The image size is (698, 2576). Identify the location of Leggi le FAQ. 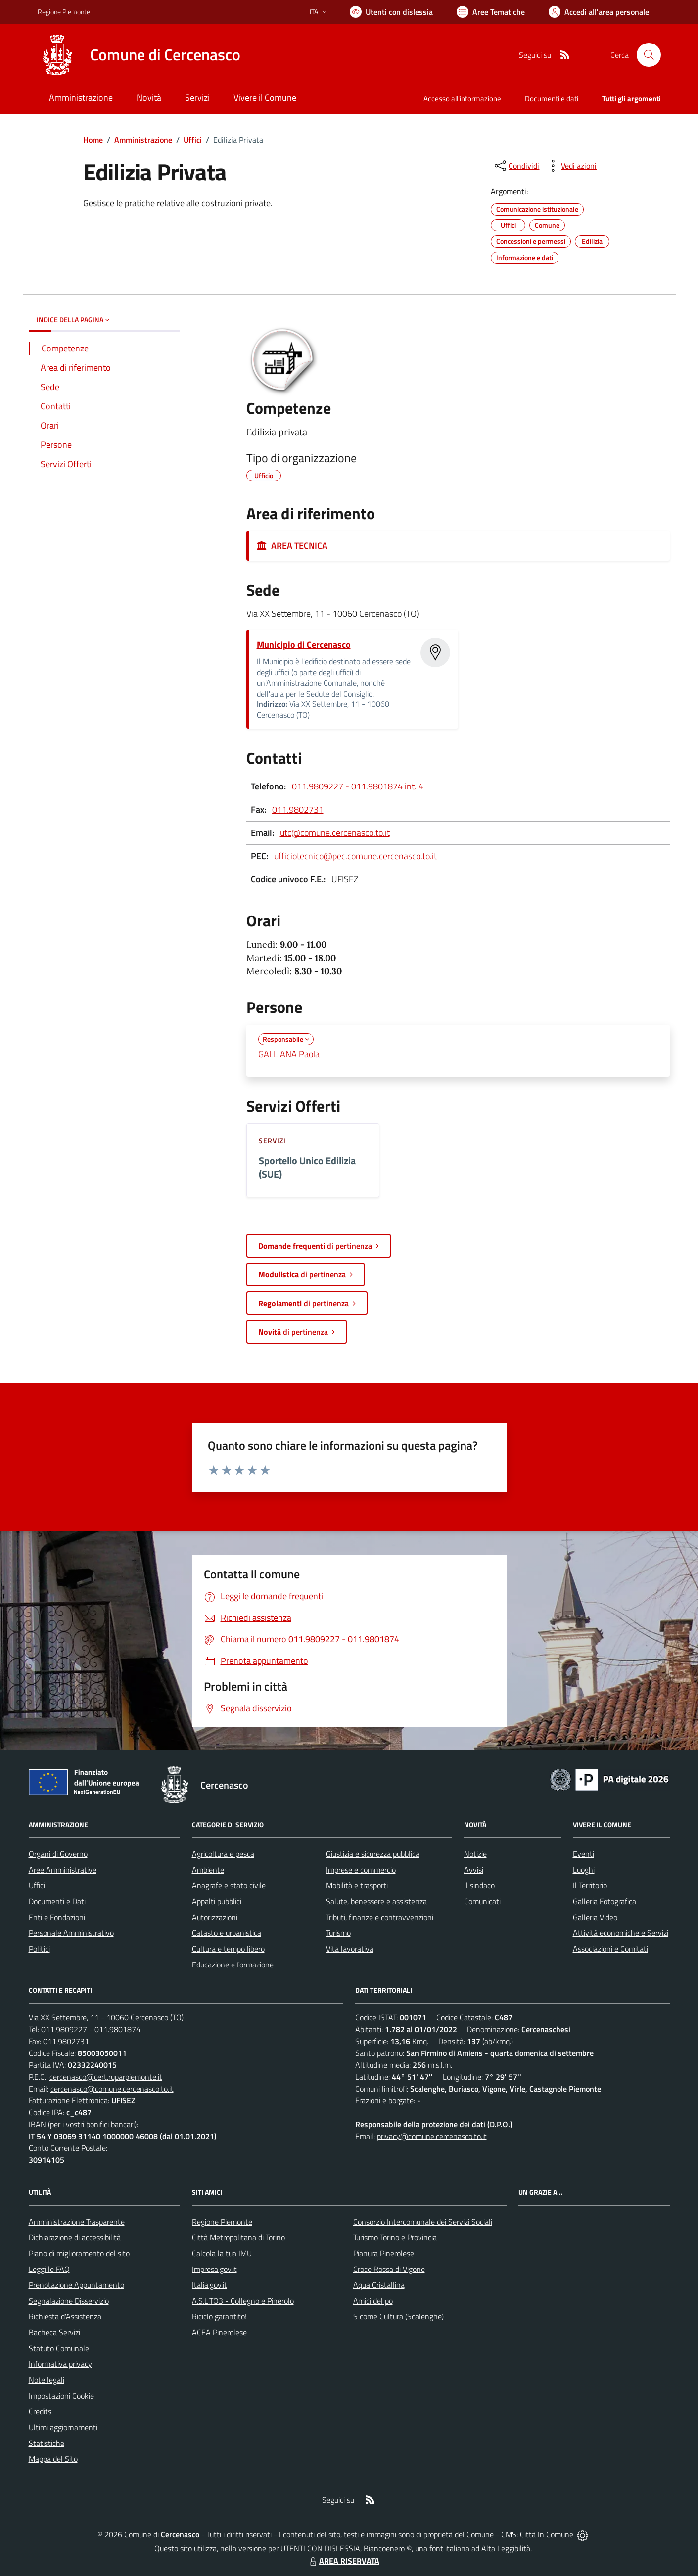
(49, 2269).